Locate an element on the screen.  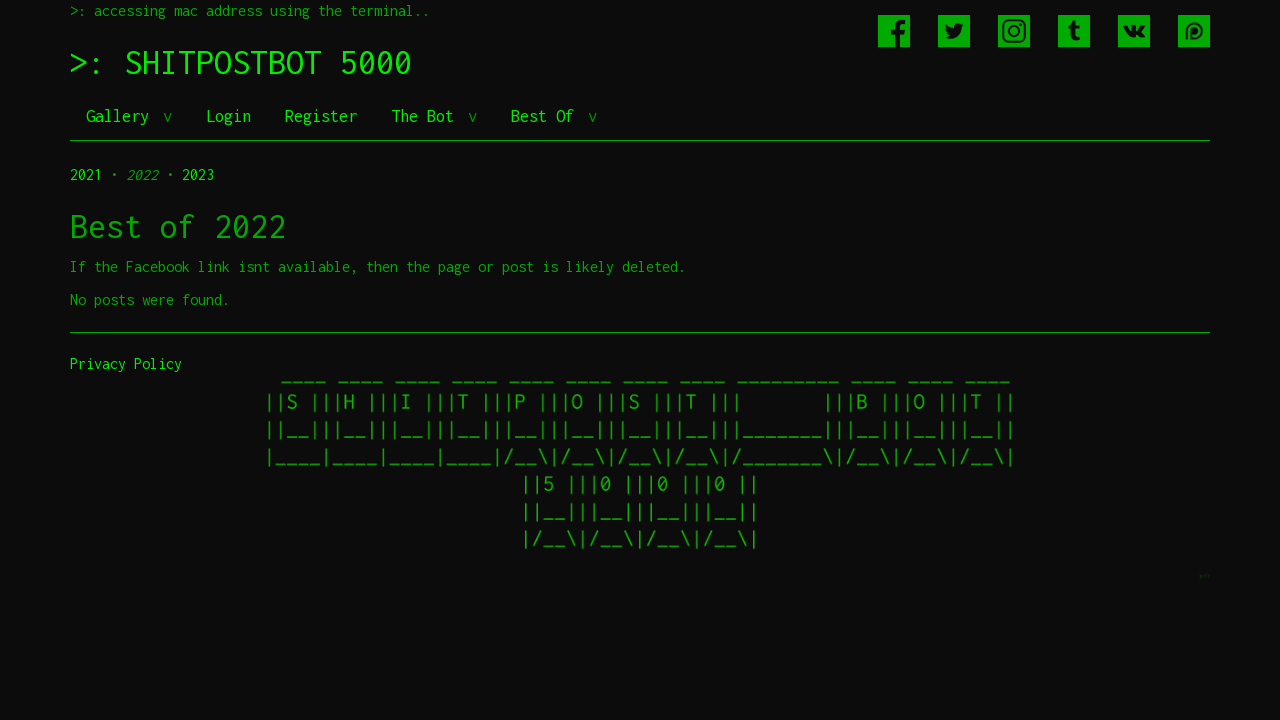
Best Of [button] is located at coordinates (547, 116).